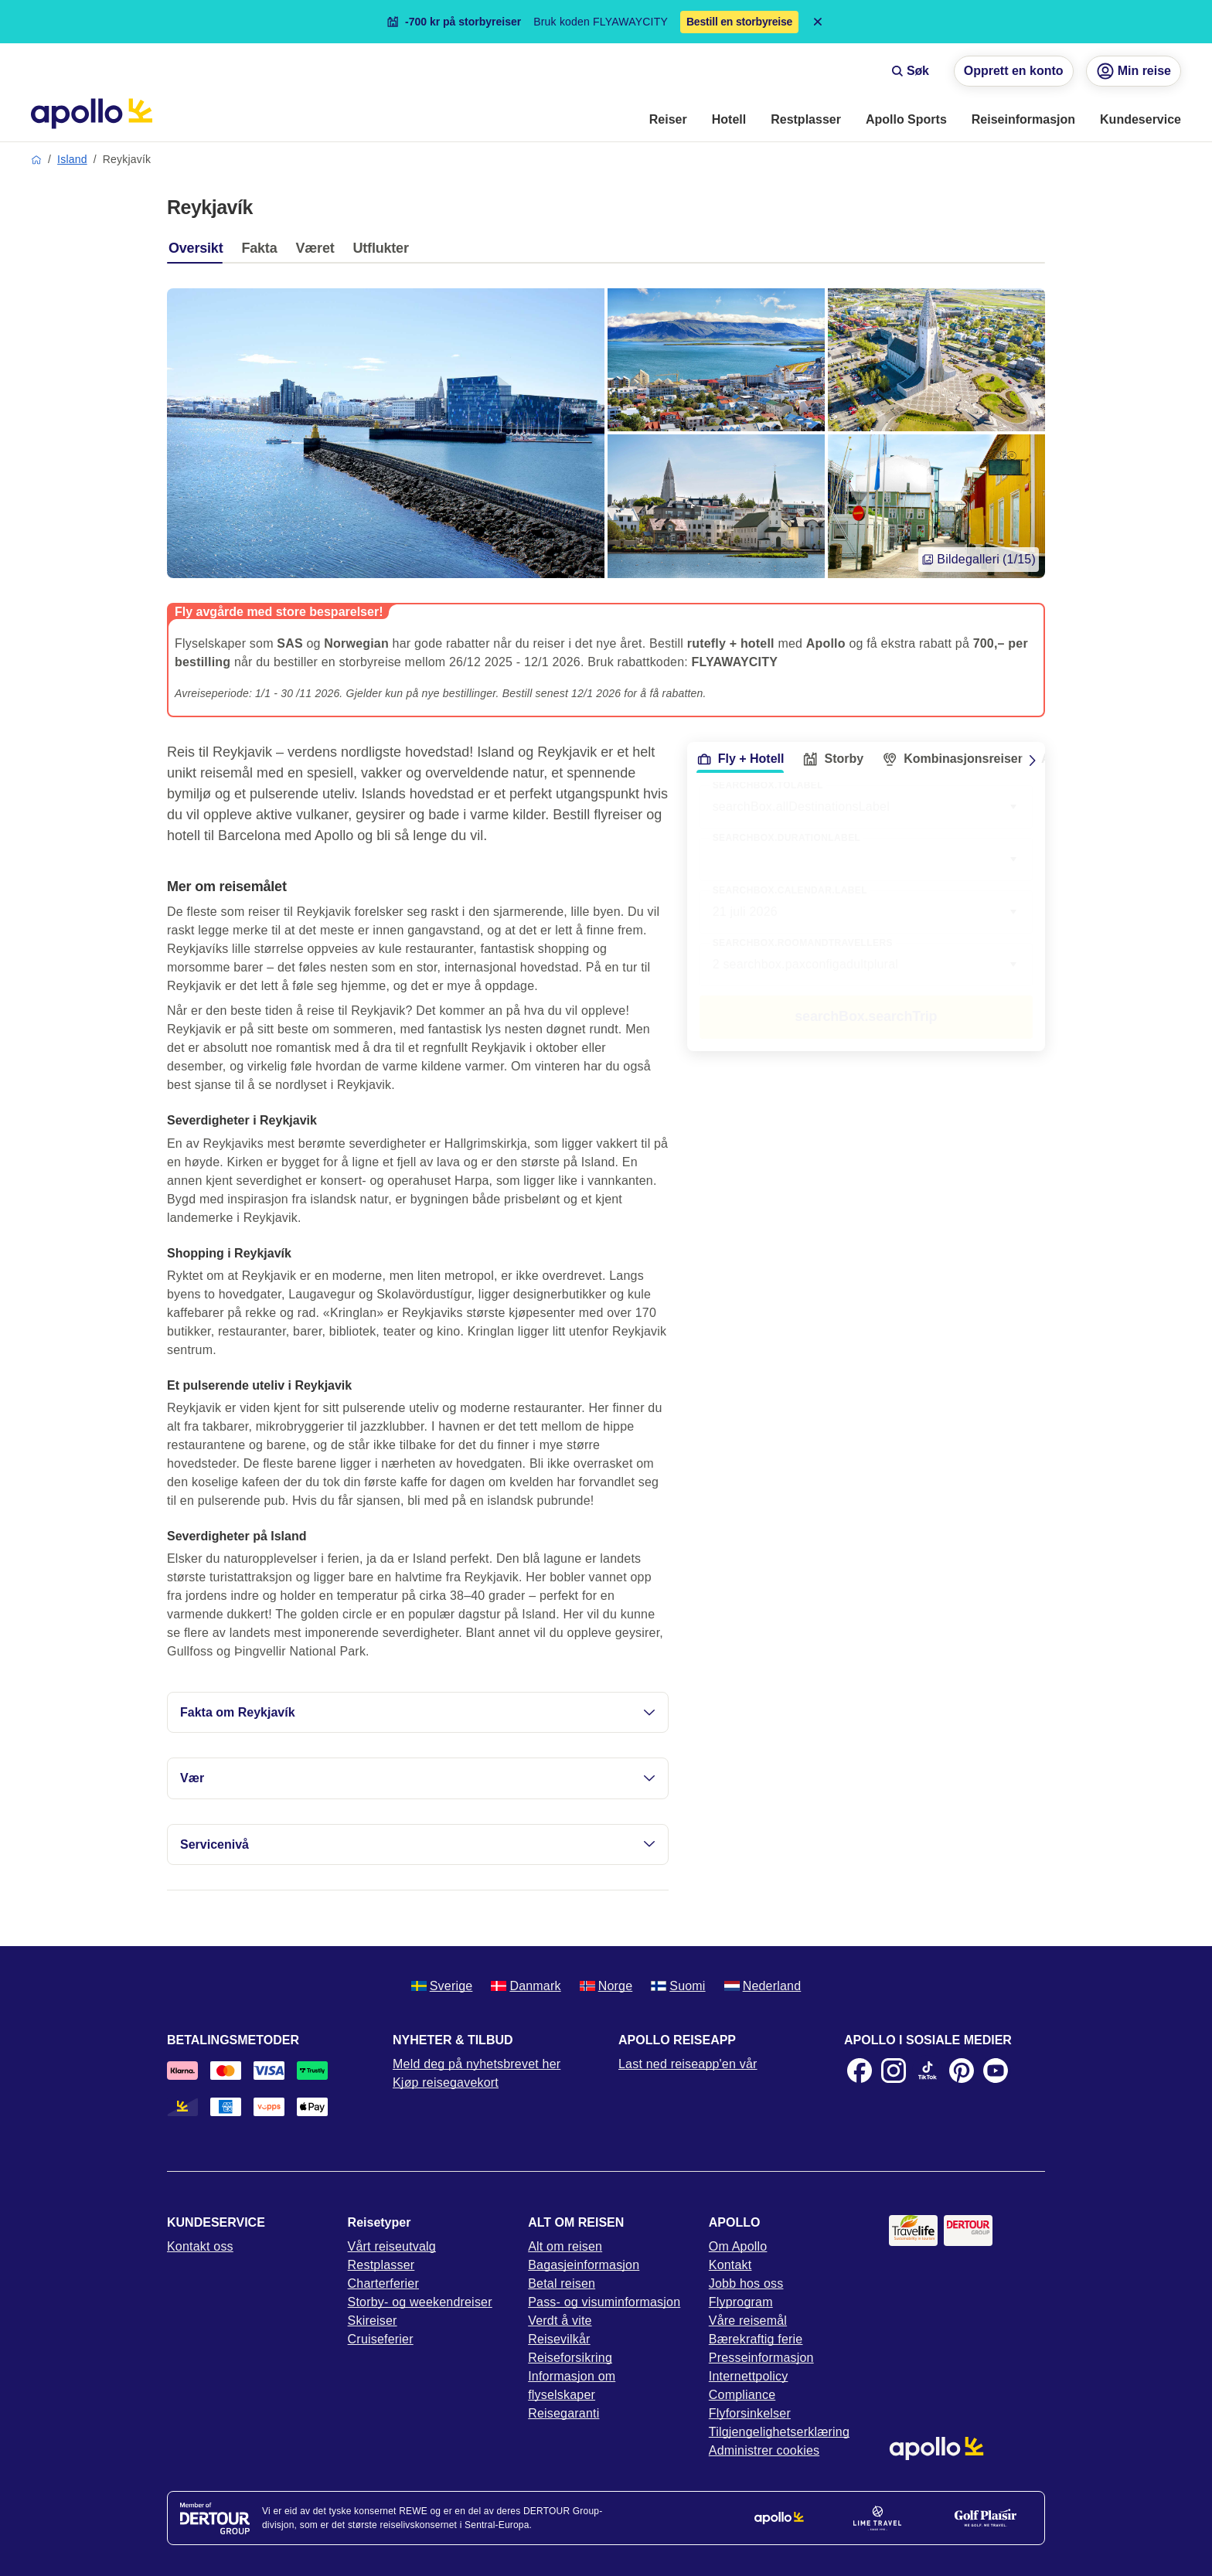  What do you see at coordinates (559, 2339) in the screenshot?
I see `Reisevilkår` at bounding box center [559, 2339].